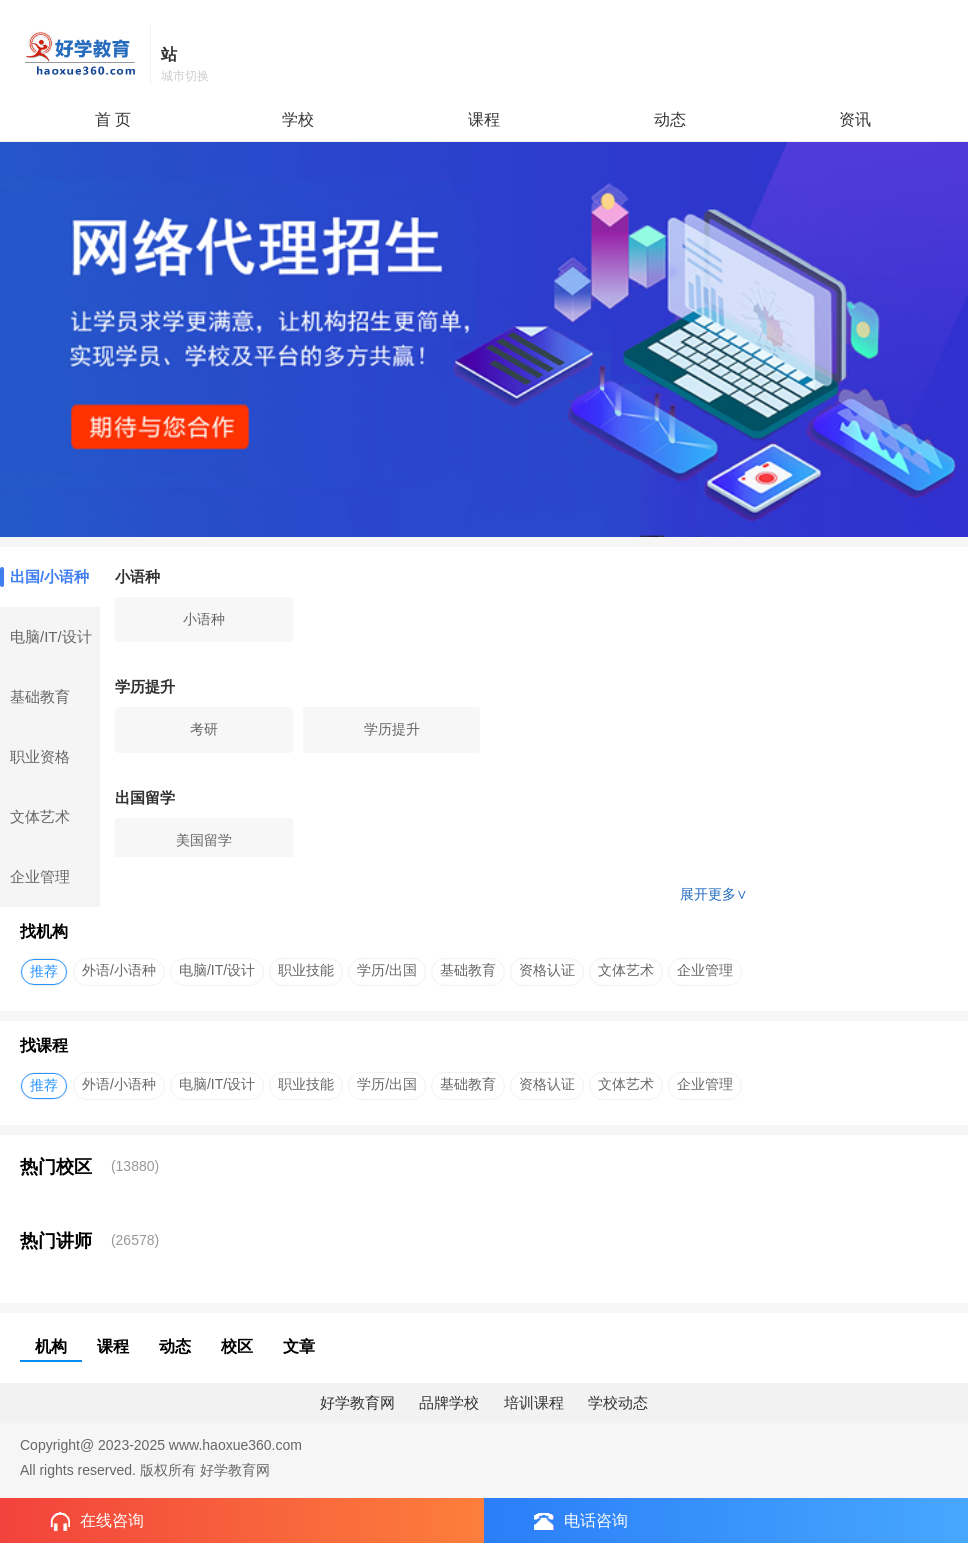  I want to click on 考研, so click(204, 729).